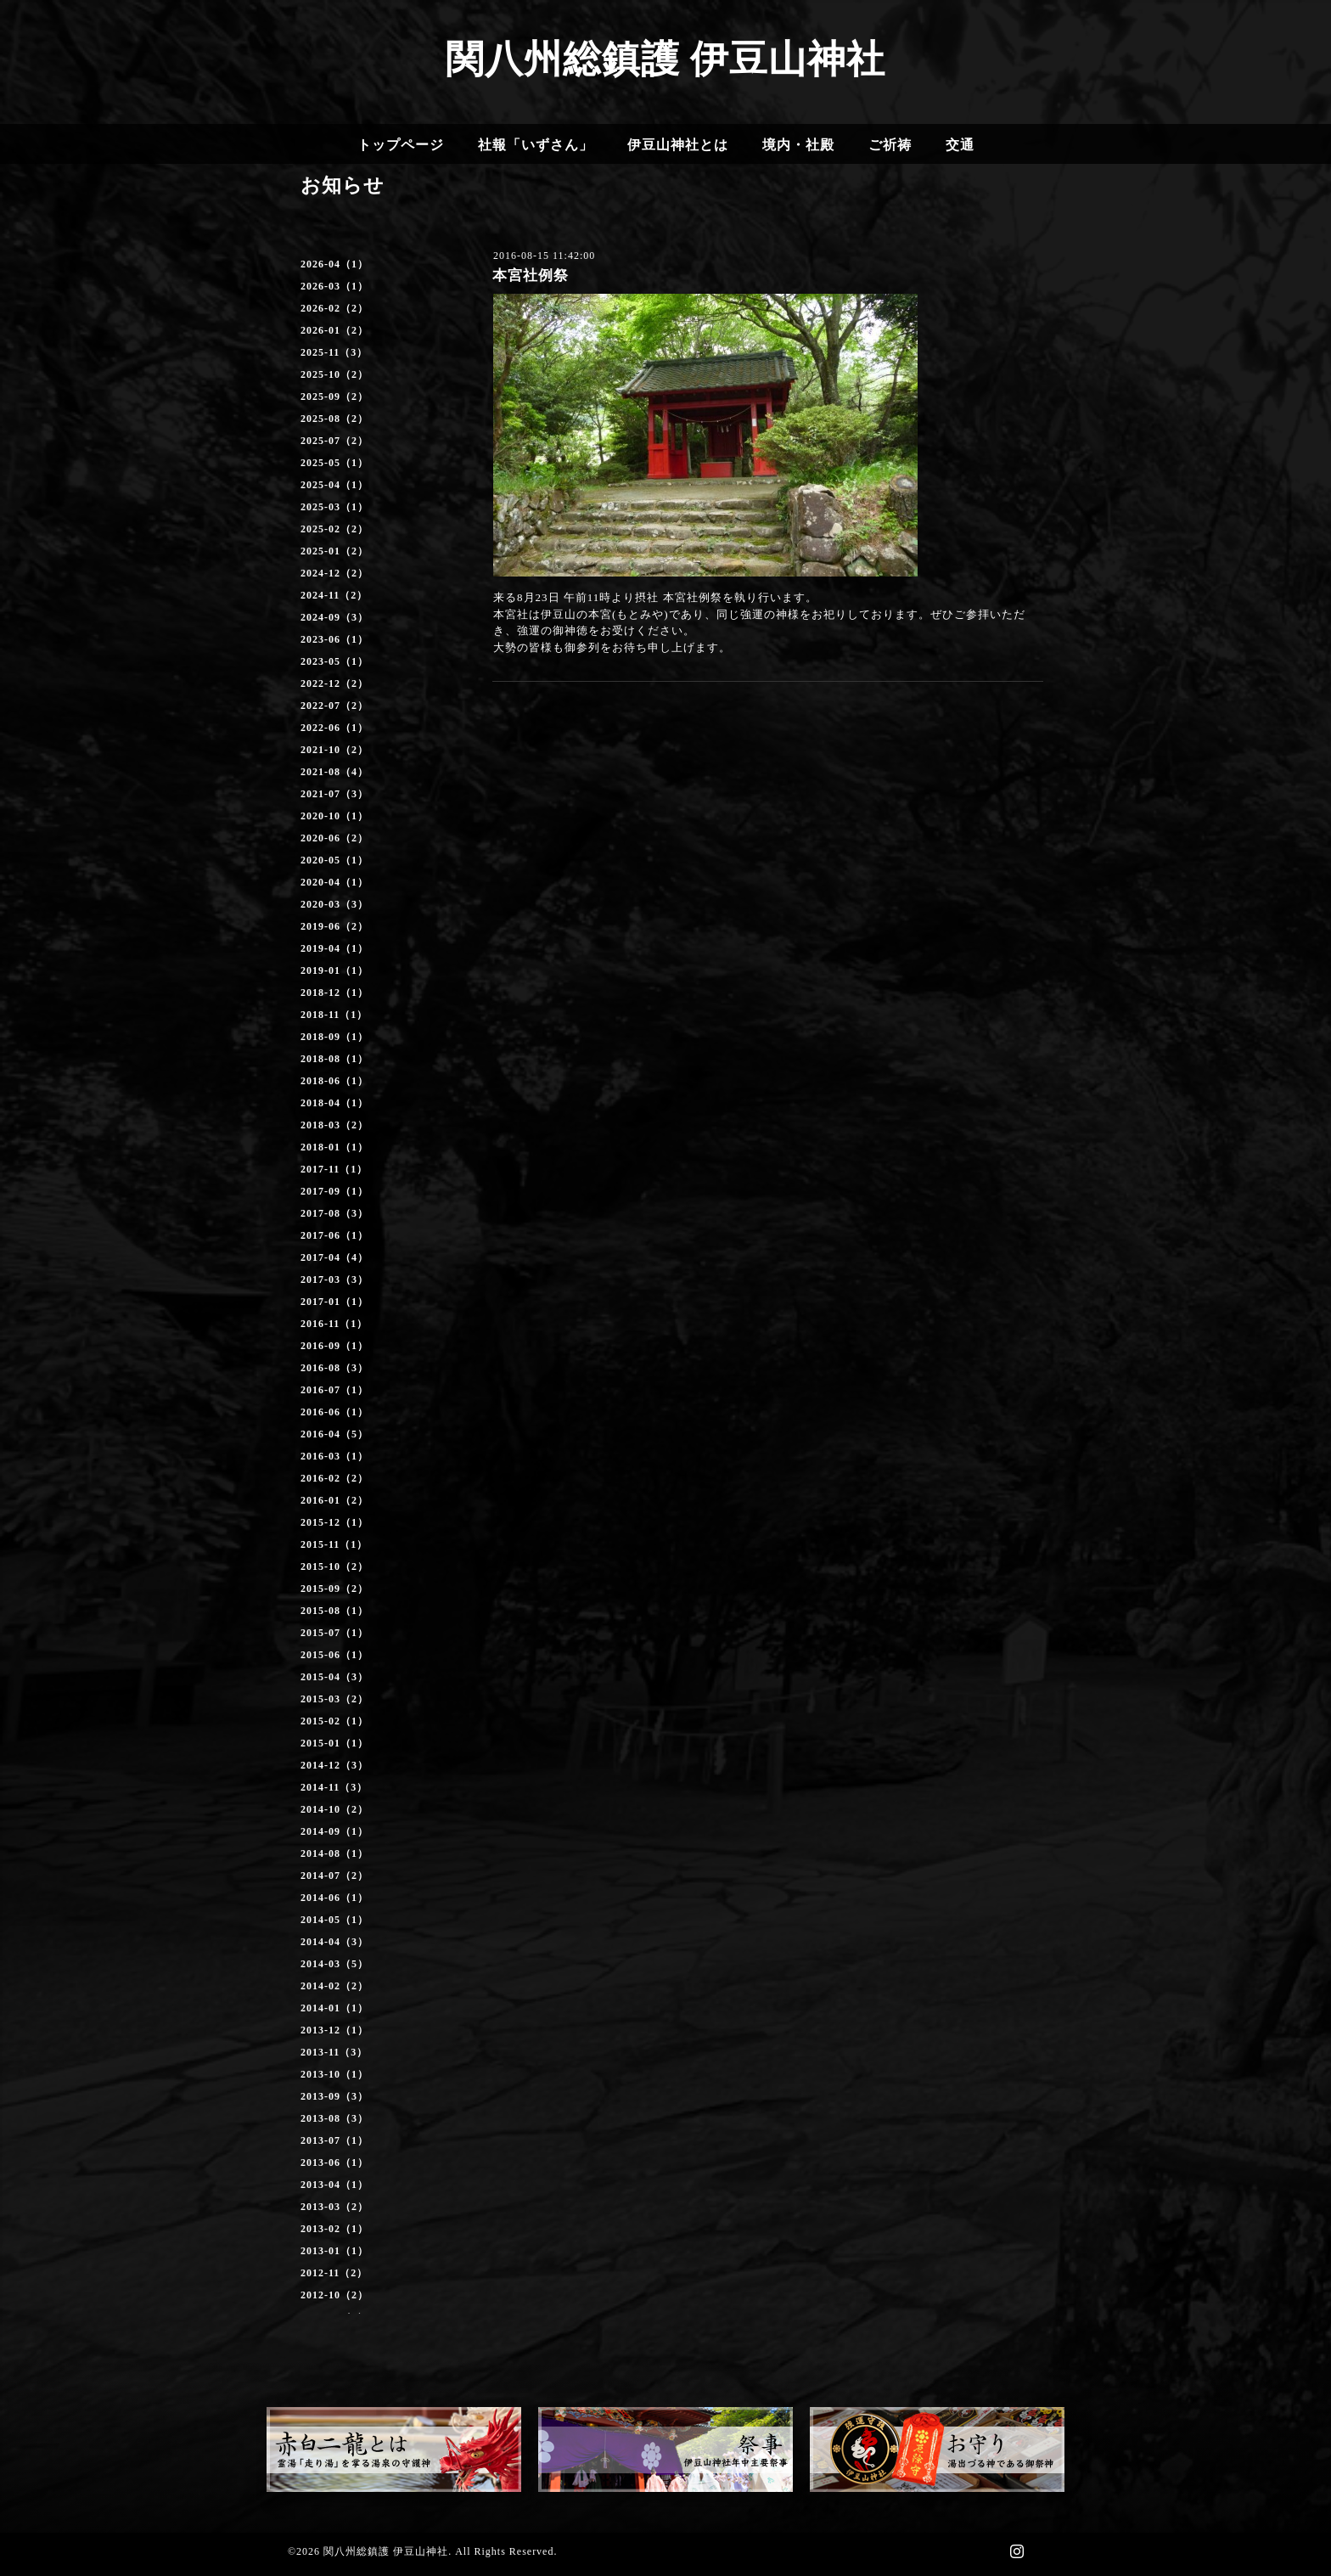  I want to click on 2017-09（1）, so click(334, 1191).